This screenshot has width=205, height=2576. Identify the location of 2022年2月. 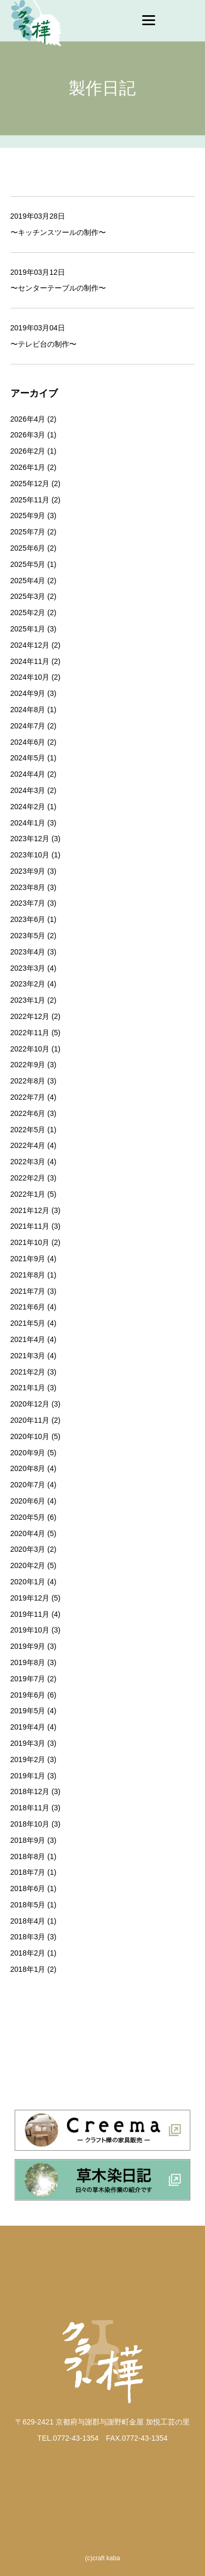
(28, 1178).